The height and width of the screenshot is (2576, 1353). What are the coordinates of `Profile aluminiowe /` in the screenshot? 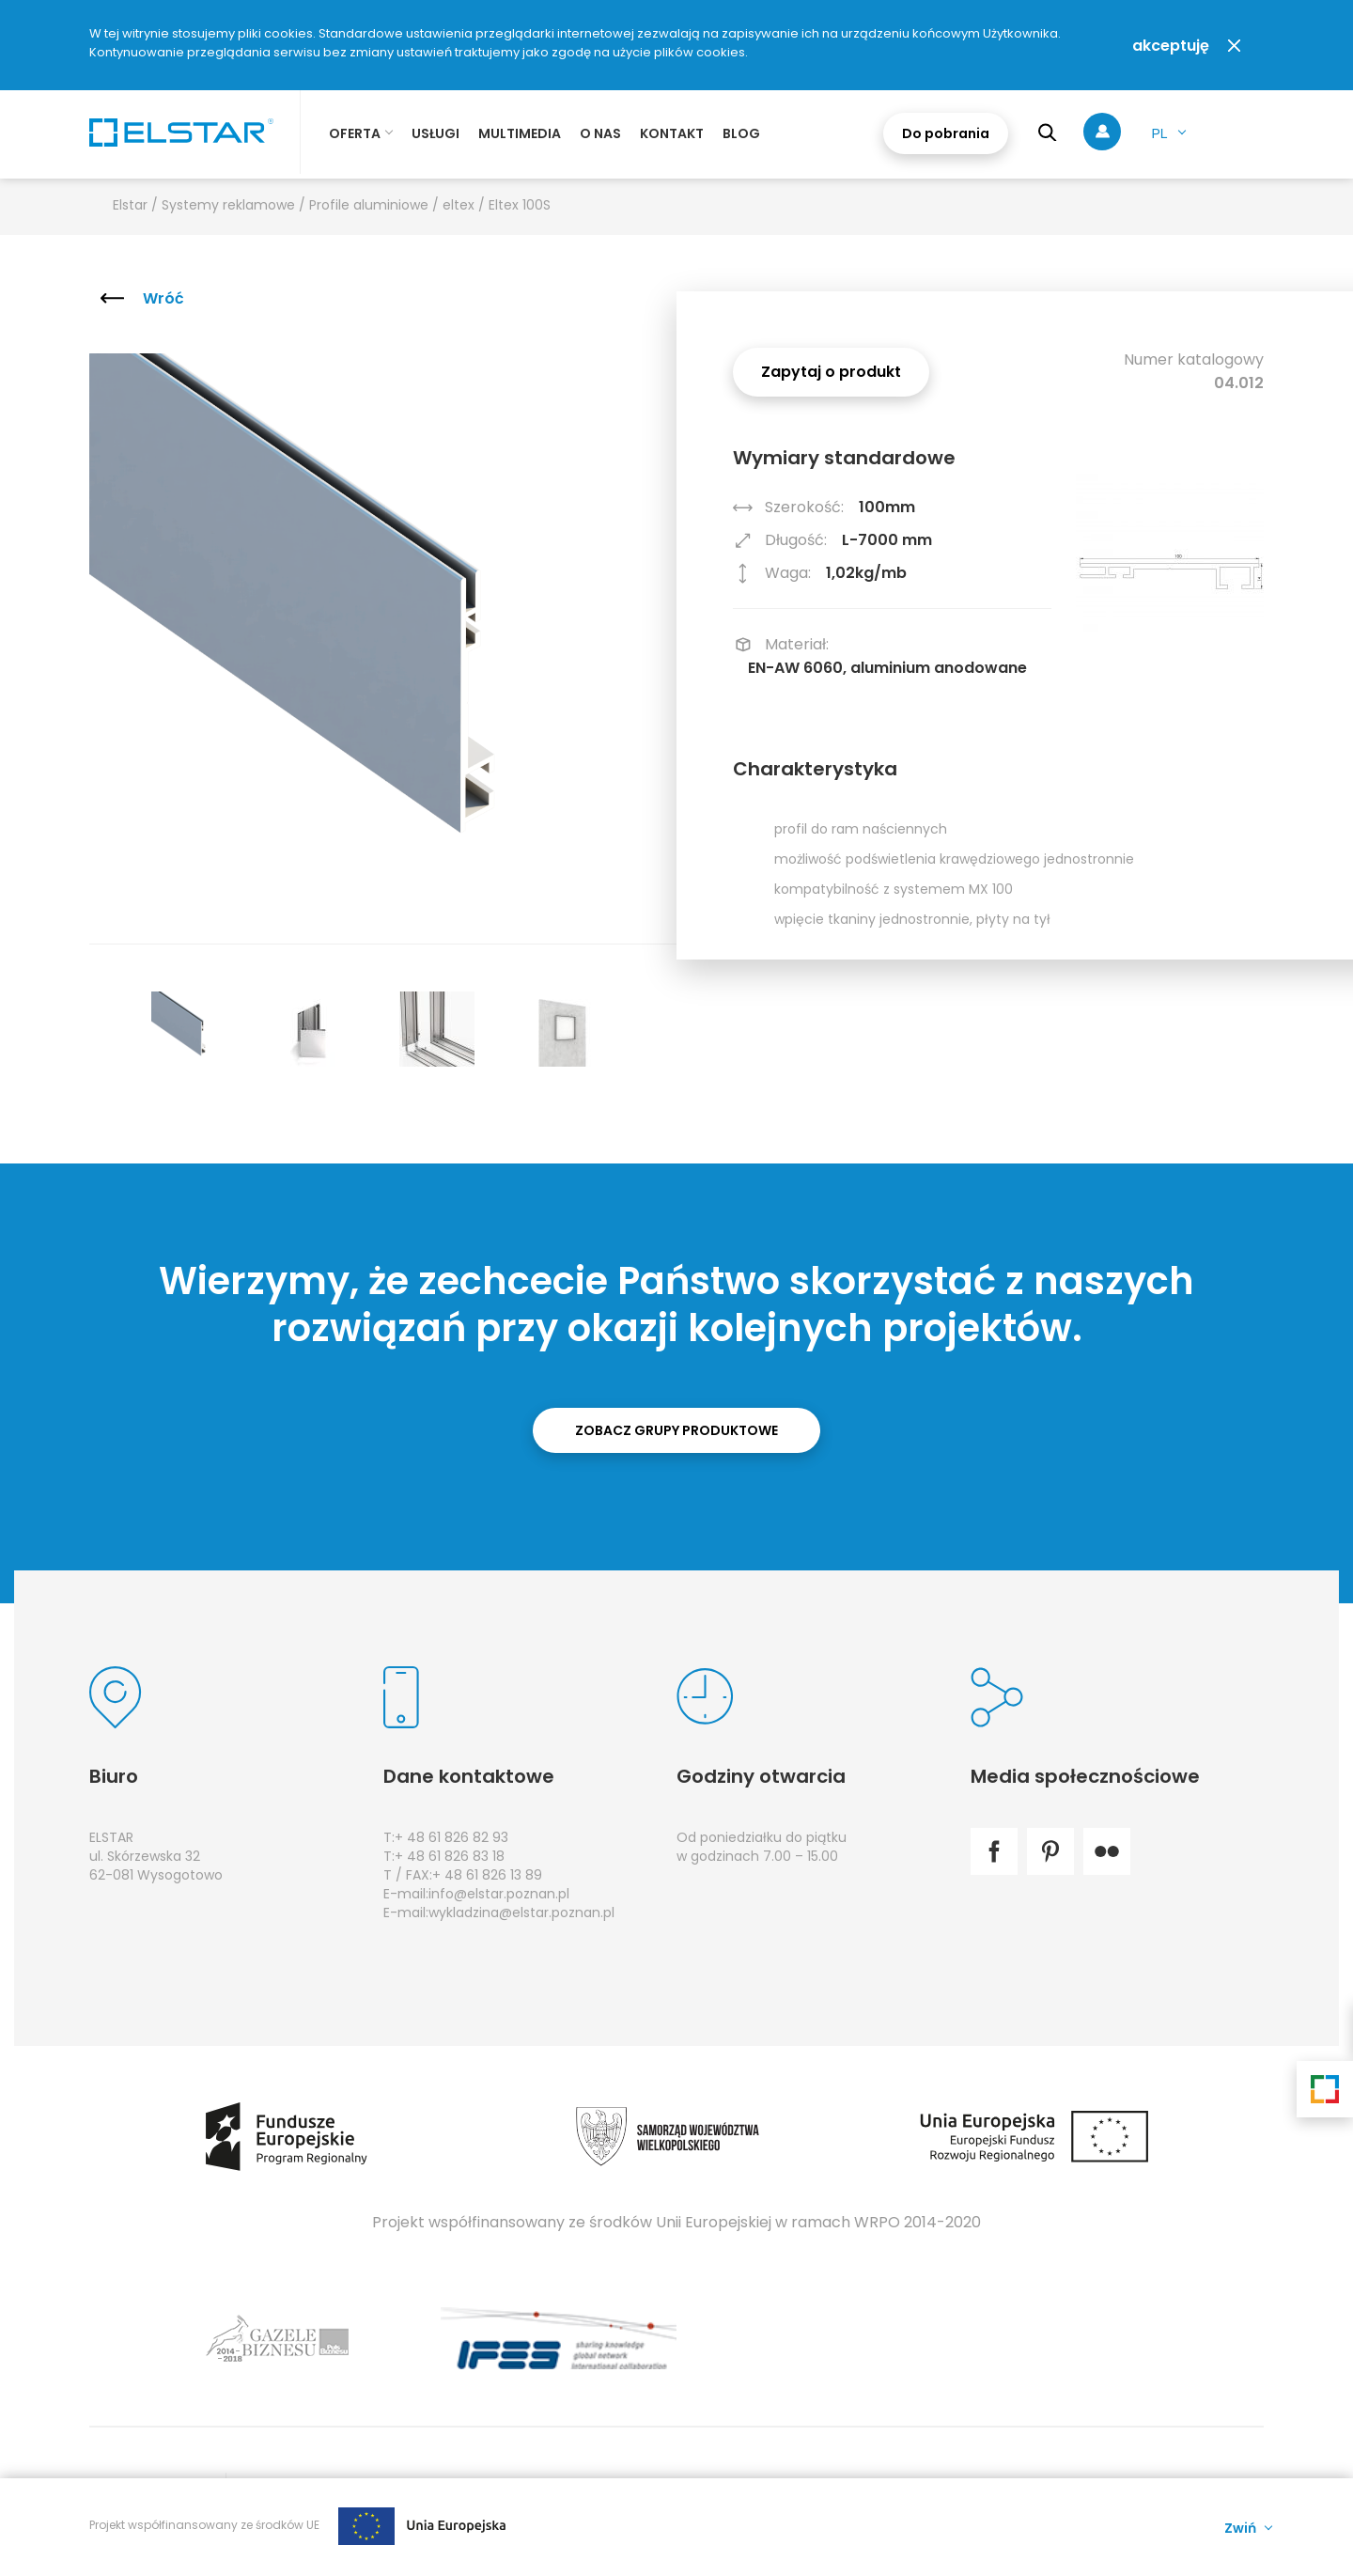 It's located at (376, 204).